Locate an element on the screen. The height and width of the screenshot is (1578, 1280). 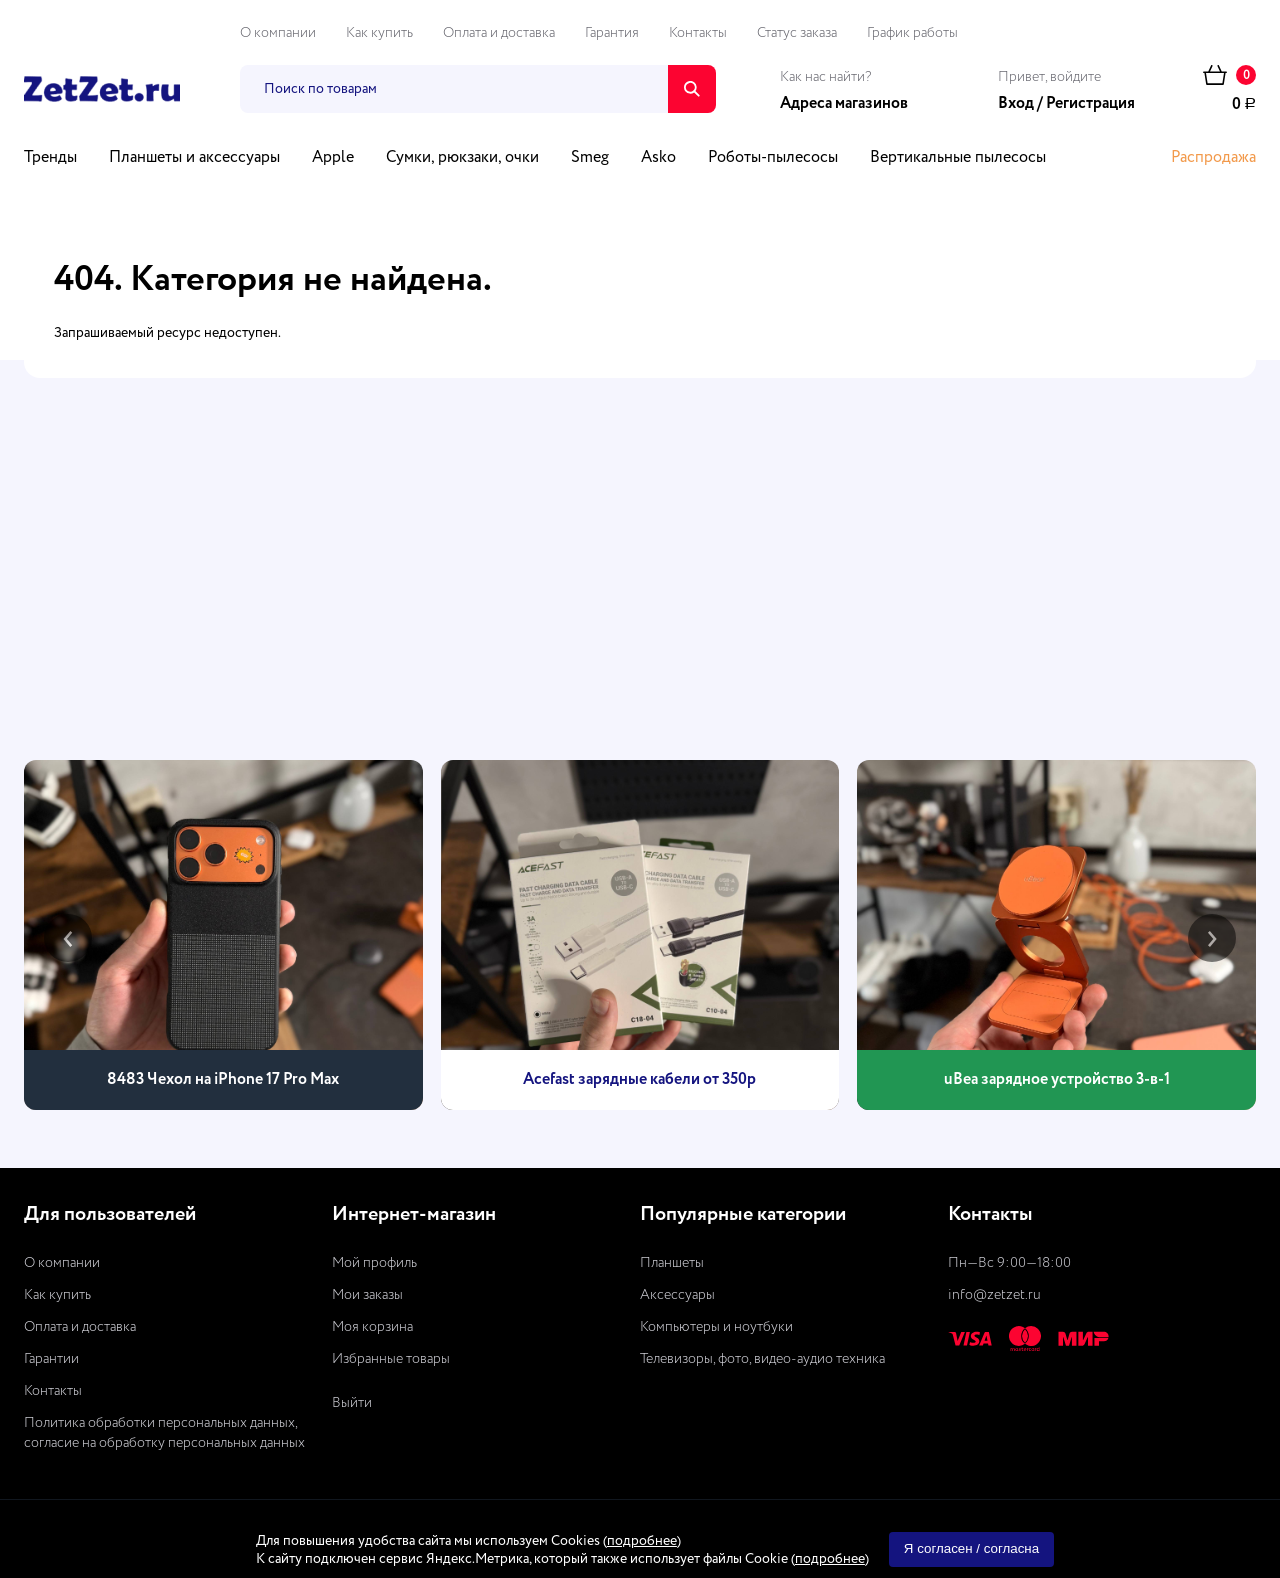
Тренды is located at coordinates (50, 158).